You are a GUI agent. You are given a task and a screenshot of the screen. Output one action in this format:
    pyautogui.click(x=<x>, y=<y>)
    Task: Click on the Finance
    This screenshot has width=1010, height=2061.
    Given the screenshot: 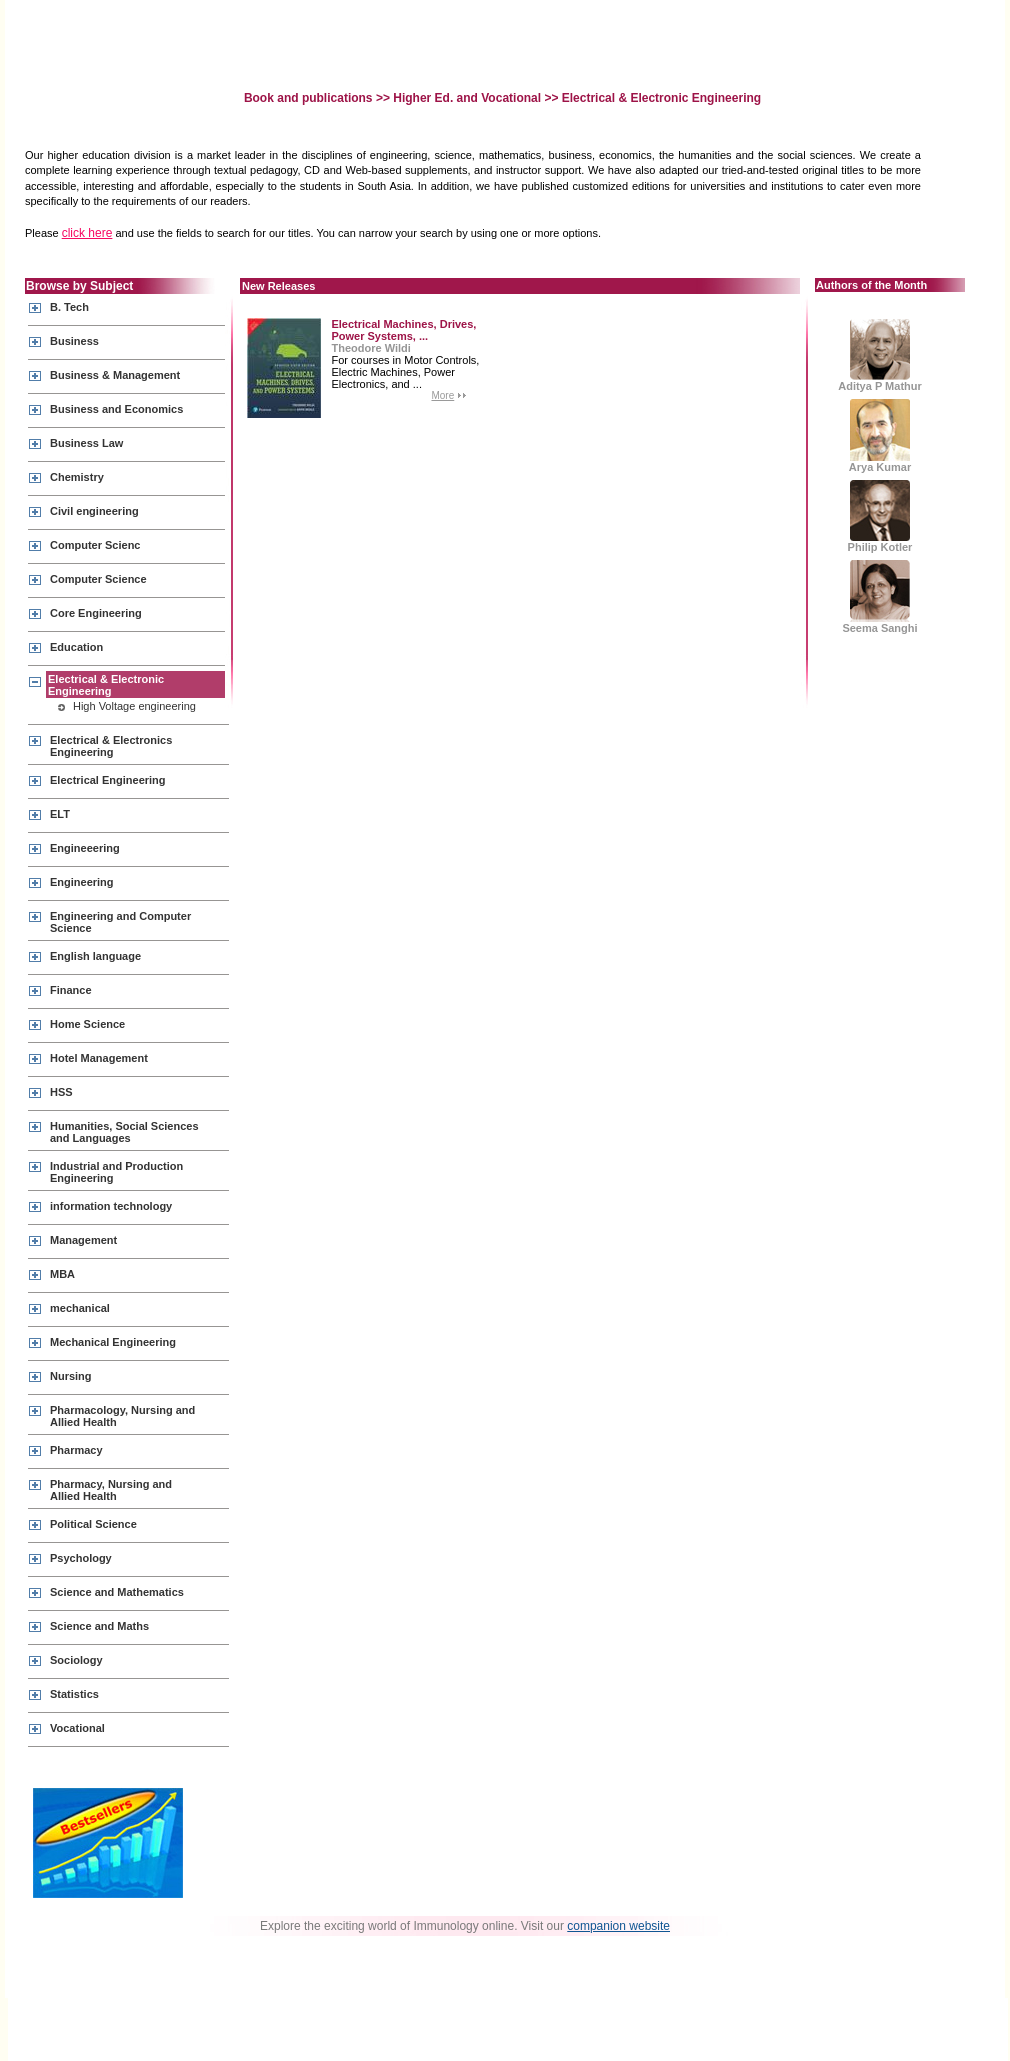 What is the action you would take?
    pyautogui.click(x=71, y=990)
    